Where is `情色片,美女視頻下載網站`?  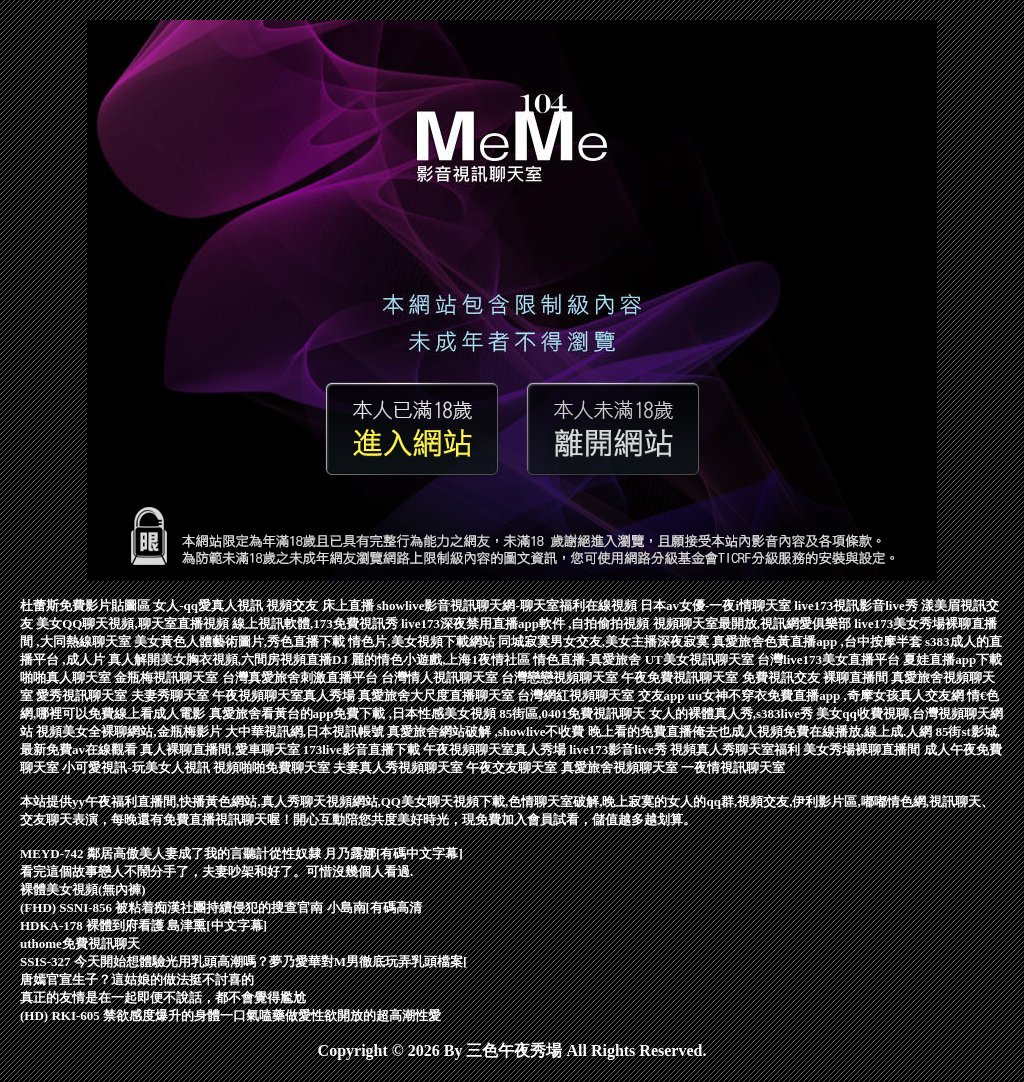
情色片,美女視頻下載網站 is located at coordinates (423, 641).